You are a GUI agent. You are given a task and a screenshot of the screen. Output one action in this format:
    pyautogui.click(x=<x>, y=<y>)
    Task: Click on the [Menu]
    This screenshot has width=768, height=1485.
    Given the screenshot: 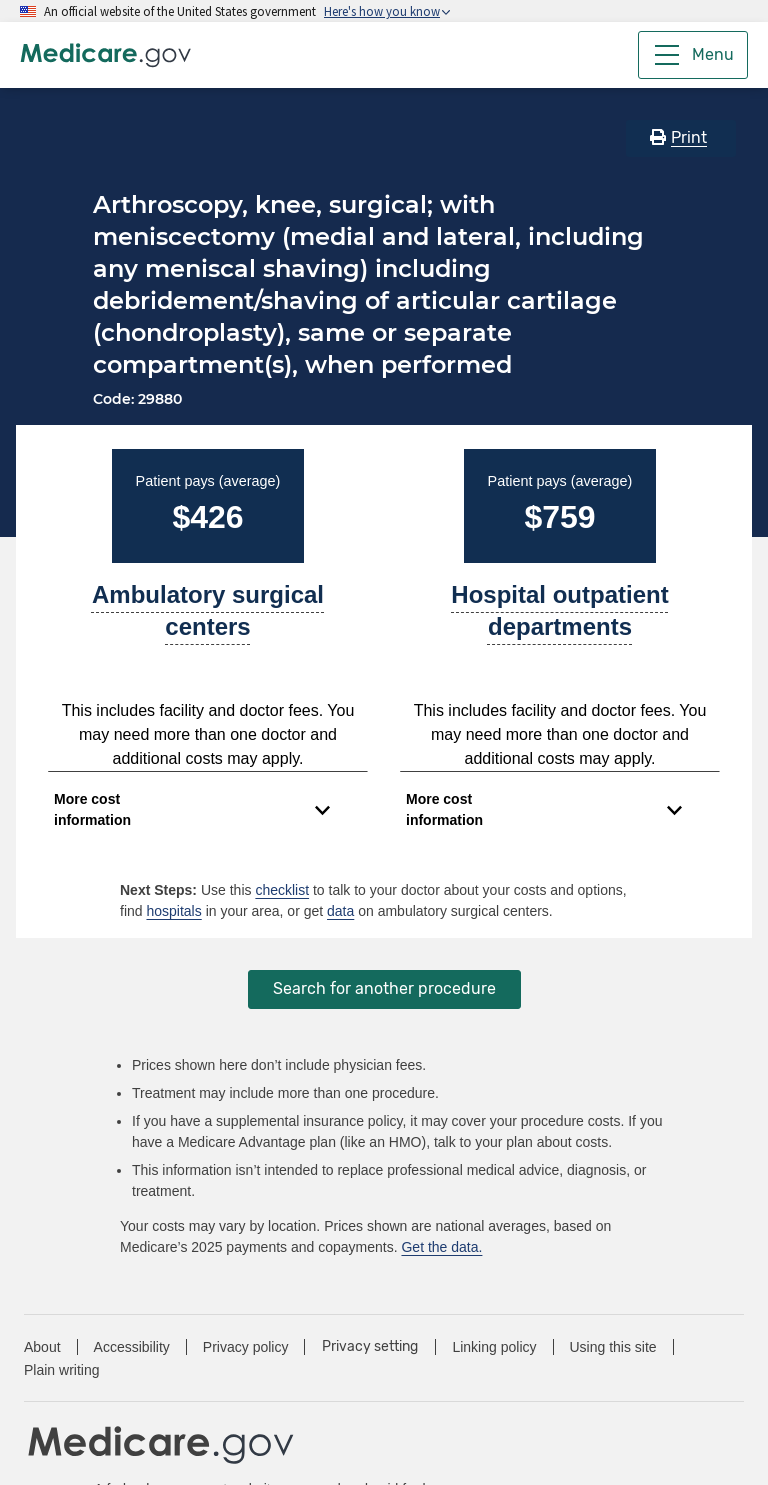 What is the action you would take?
    pyautogui.click(x=693, y=55)
    